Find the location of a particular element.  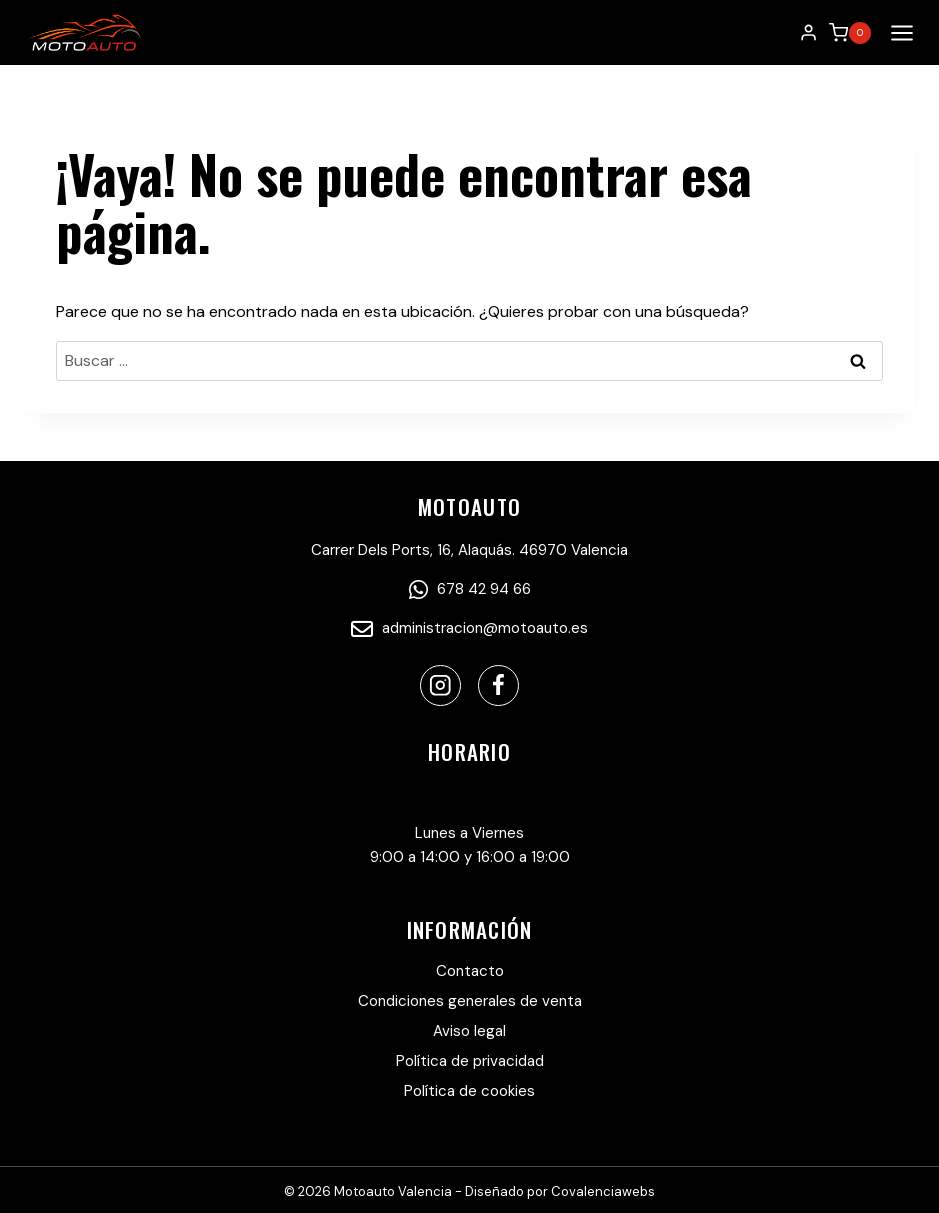

[Instagram] is located at coordinates (440, 685).